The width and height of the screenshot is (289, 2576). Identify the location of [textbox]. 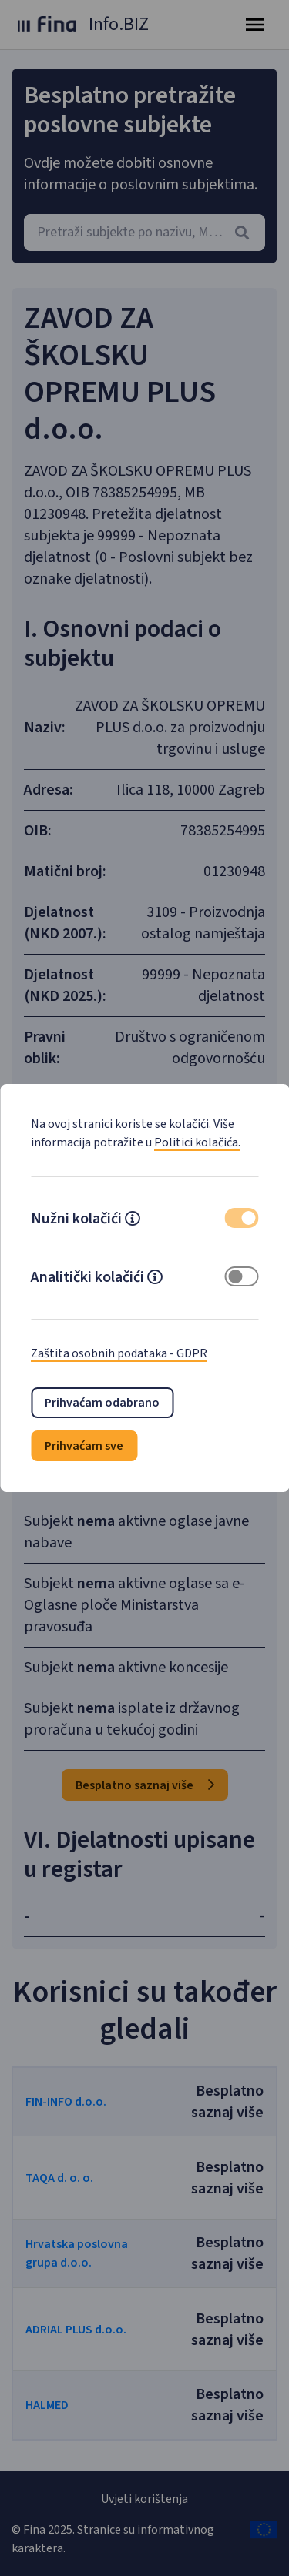
(144, 232).